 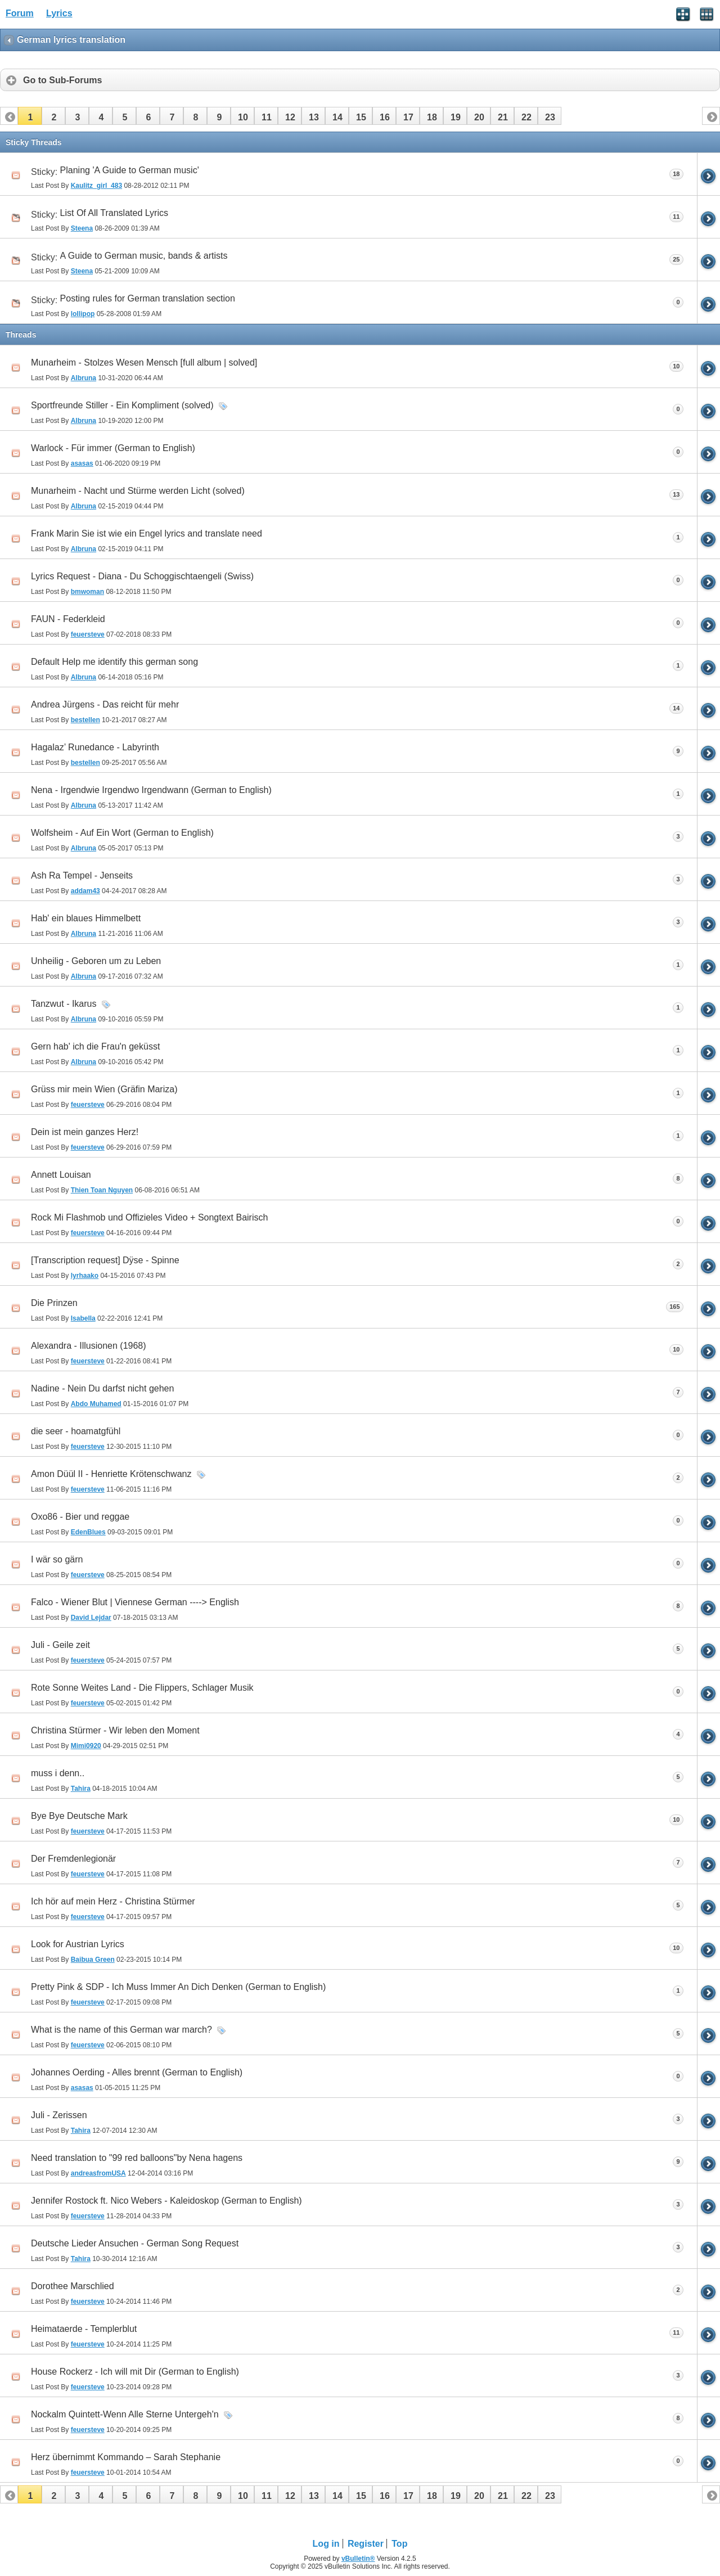 I want to click on [button], so click(x=30, y=116).